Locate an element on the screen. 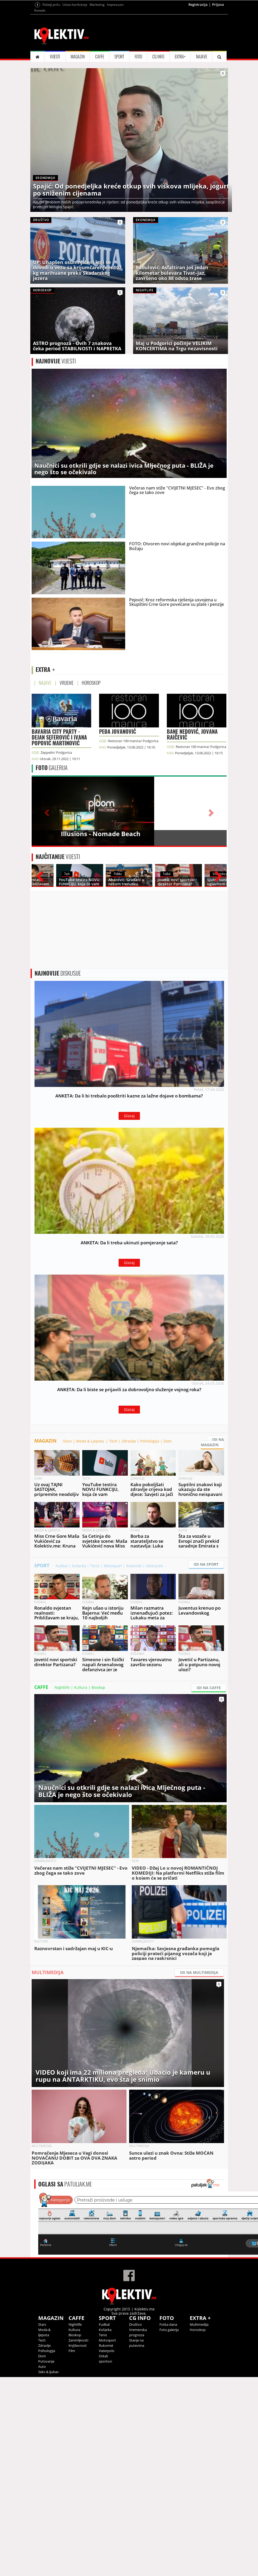 The width and height of the screenshot is (258, 2576). NAJAVE is located at coordinates (201, 56).